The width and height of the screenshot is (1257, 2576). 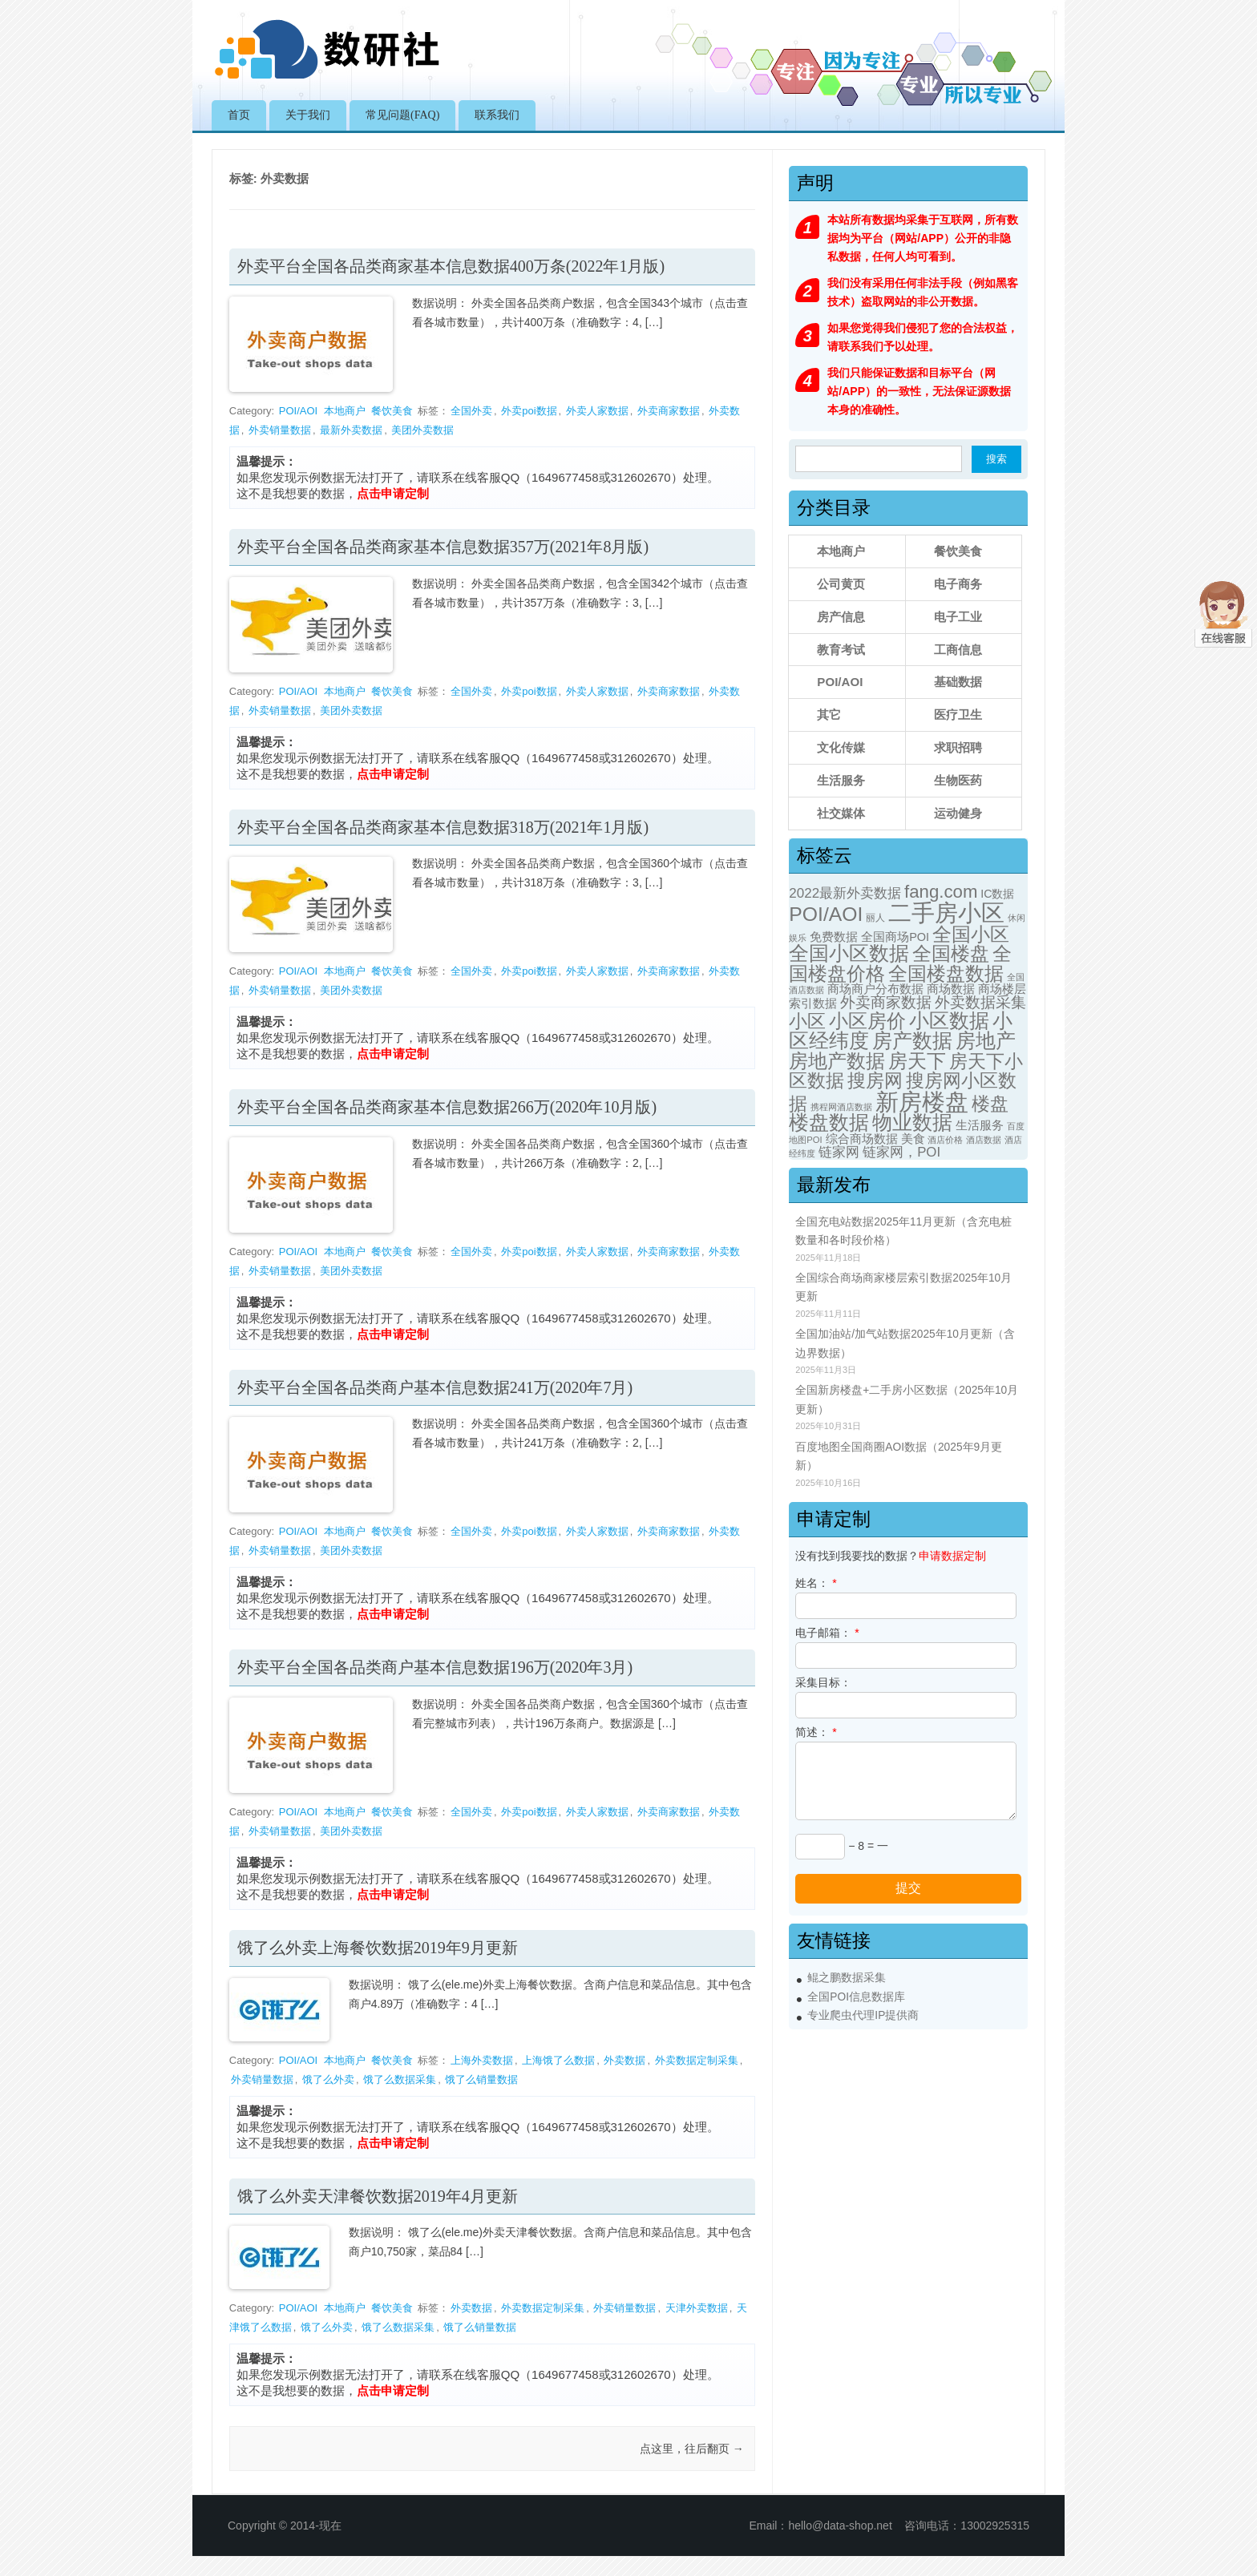 What do you see at coordinates (624, 2060) in the screenshot?
I see `外卖数据` at bounding box center [624, 2060].